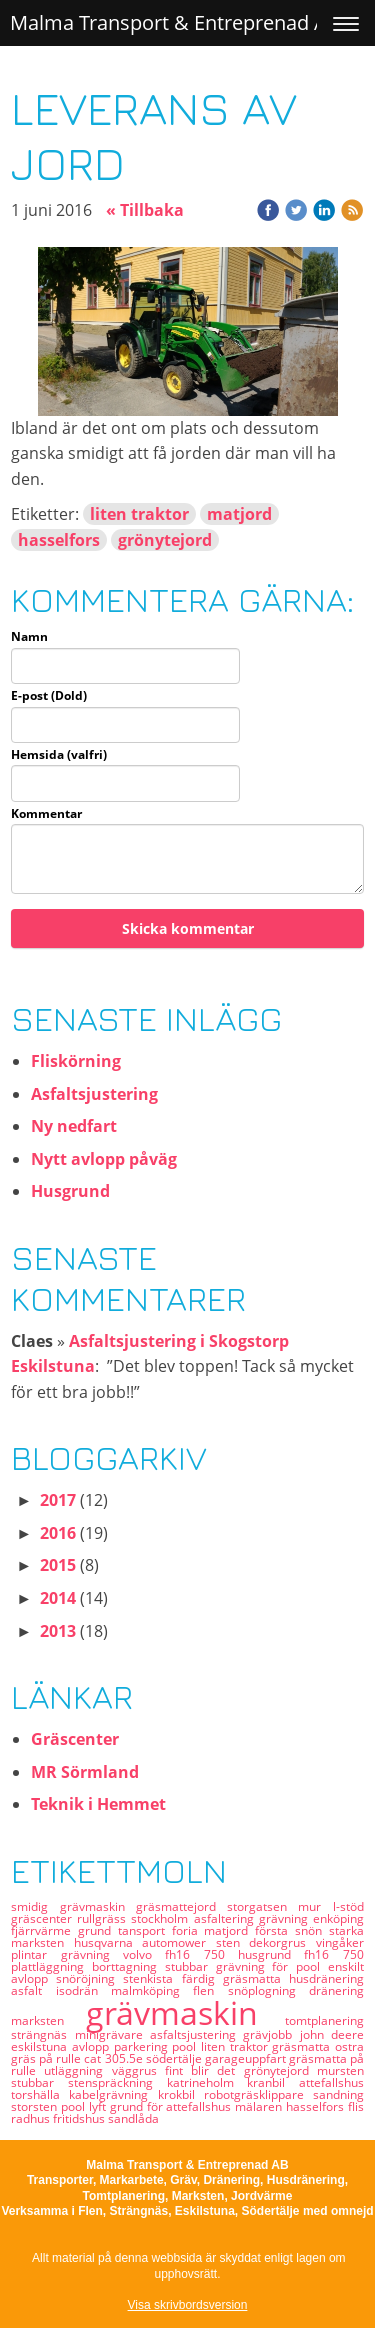 The image size is (375, 2328). I want to click on 2013, so click(58, 1631).